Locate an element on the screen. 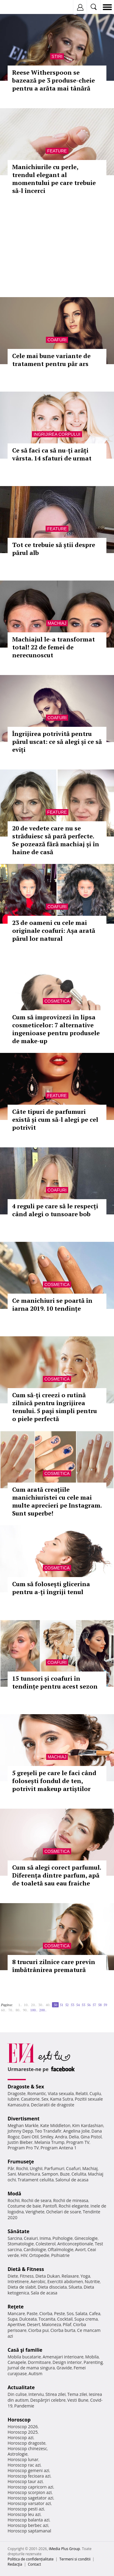 The image size is (114, 2576). Horoscop scorpion azi is located at coordinates (30, 2492).